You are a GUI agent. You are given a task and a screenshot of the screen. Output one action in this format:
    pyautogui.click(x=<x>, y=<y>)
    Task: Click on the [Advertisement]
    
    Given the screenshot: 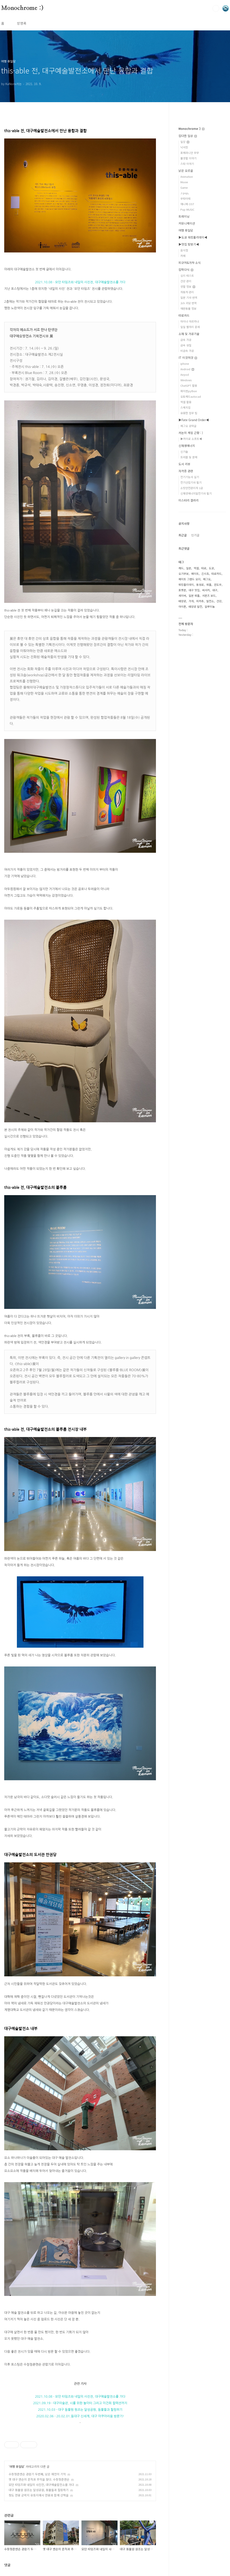 What is the action you would take?
    pyautogui.click(x=80, y=2459)
    